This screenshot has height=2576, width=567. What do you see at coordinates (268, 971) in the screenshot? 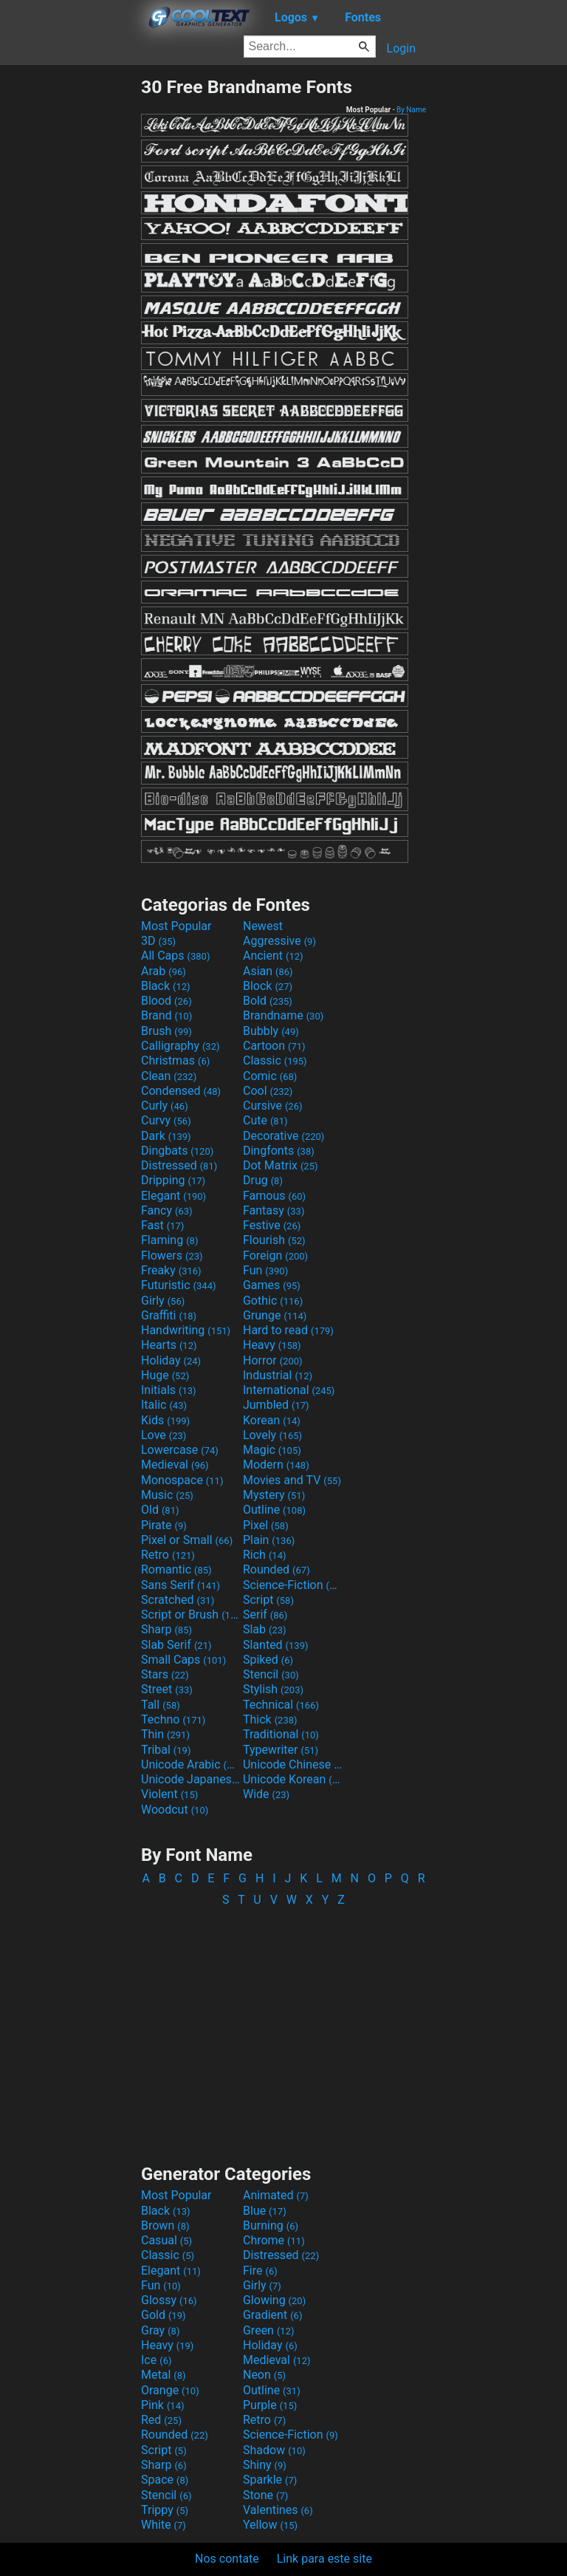
I see `Asian` at bounding box center [268, 971].